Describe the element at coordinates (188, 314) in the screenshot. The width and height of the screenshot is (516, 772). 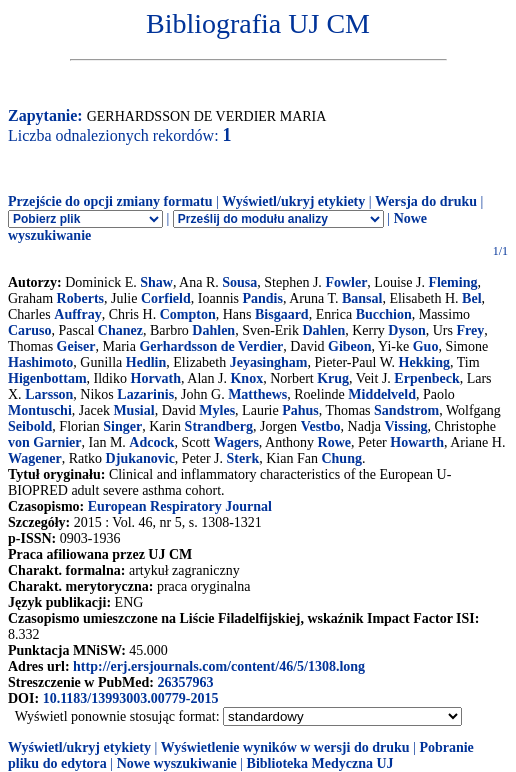
I see `Compton` at that location.